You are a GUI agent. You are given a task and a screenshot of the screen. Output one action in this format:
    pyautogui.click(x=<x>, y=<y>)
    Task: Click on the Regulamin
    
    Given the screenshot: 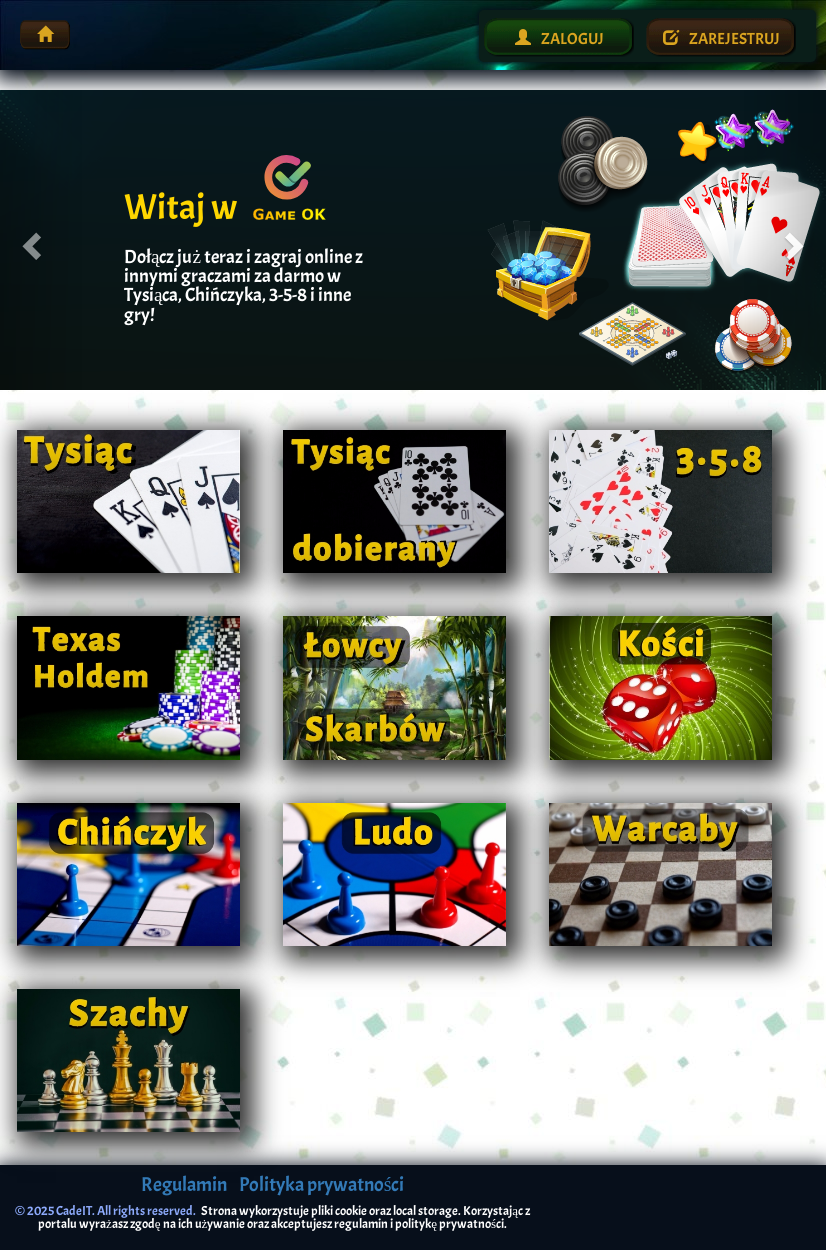 What is the action you would take?
    pyautogui.click(x=184, y=1184)
    